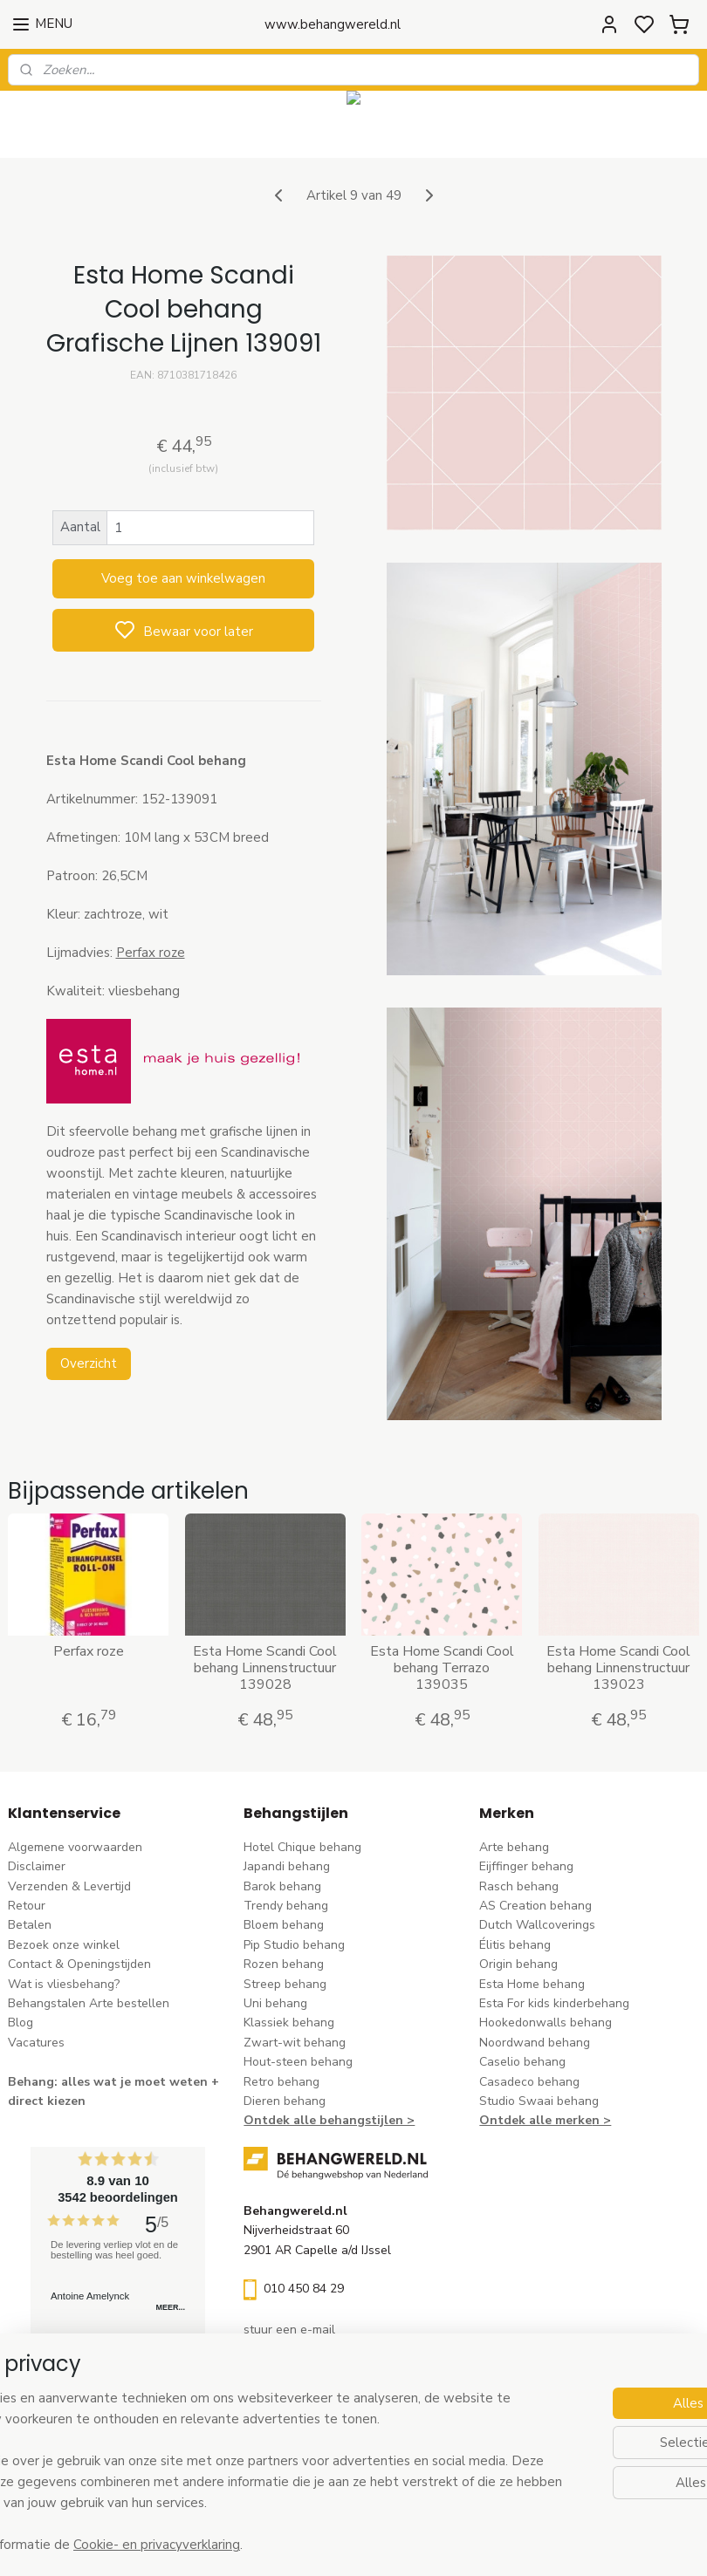 The width and height of the screenshot is (707, 2576). Describe the element at coordinates (289, 2022) in the screenshot. I see `Klassiek behang` at that location.